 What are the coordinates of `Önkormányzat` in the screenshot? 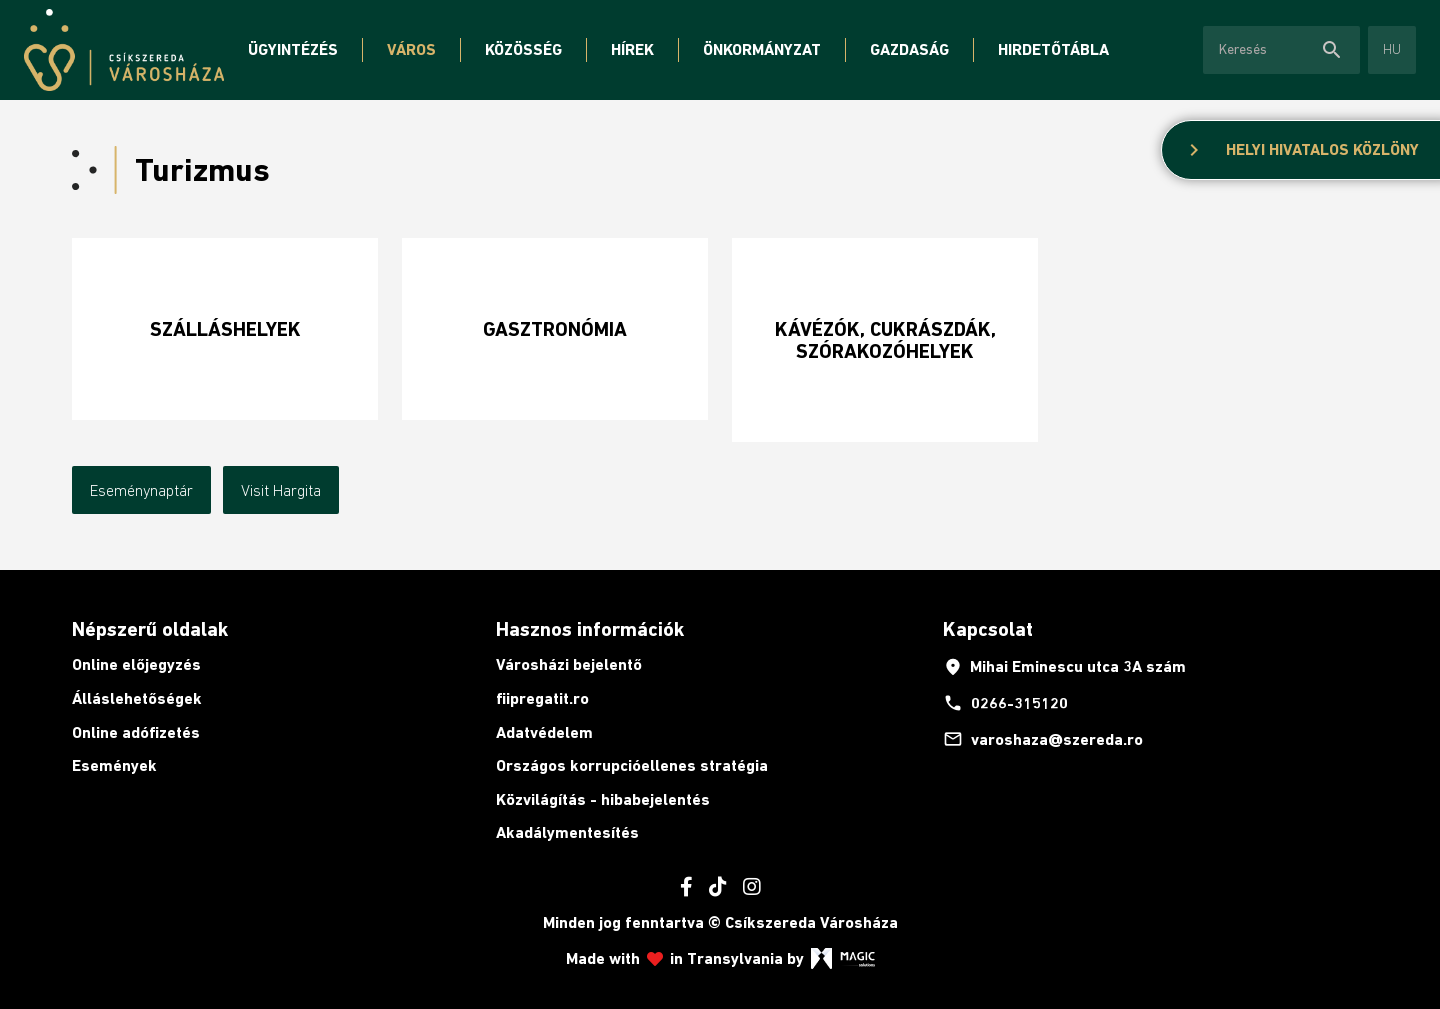 It's located at (762, 49).